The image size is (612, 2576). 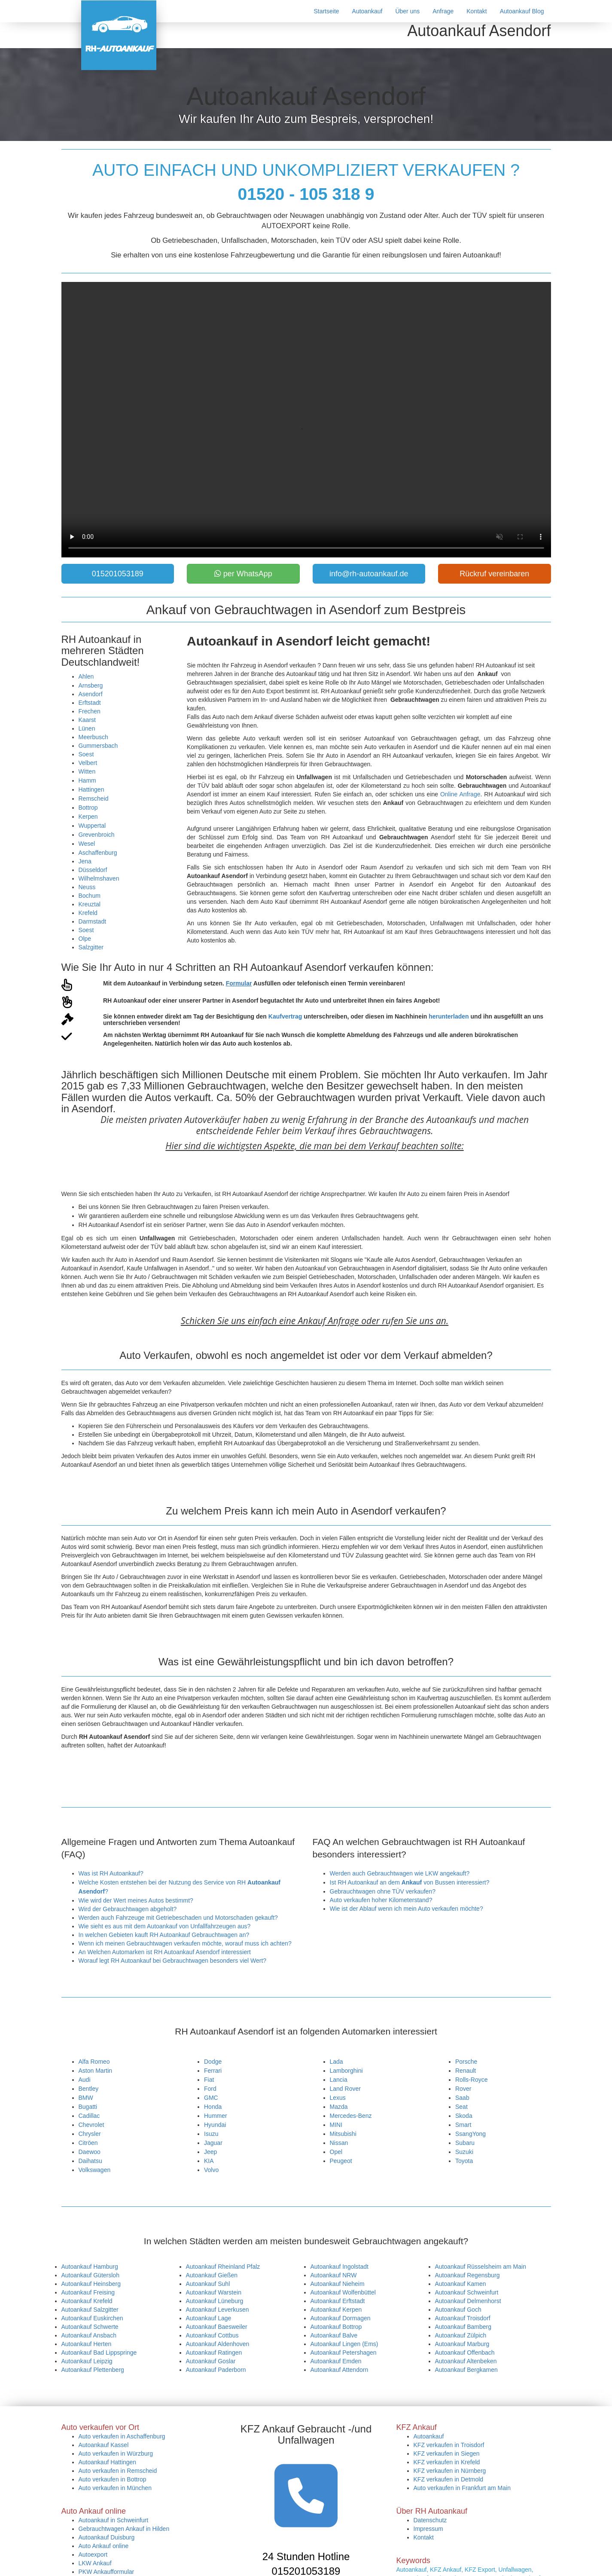 What do you see at coordinates (85, 2079) in the screenshot?
I see `Audi` at bounding box center [85, 2079].